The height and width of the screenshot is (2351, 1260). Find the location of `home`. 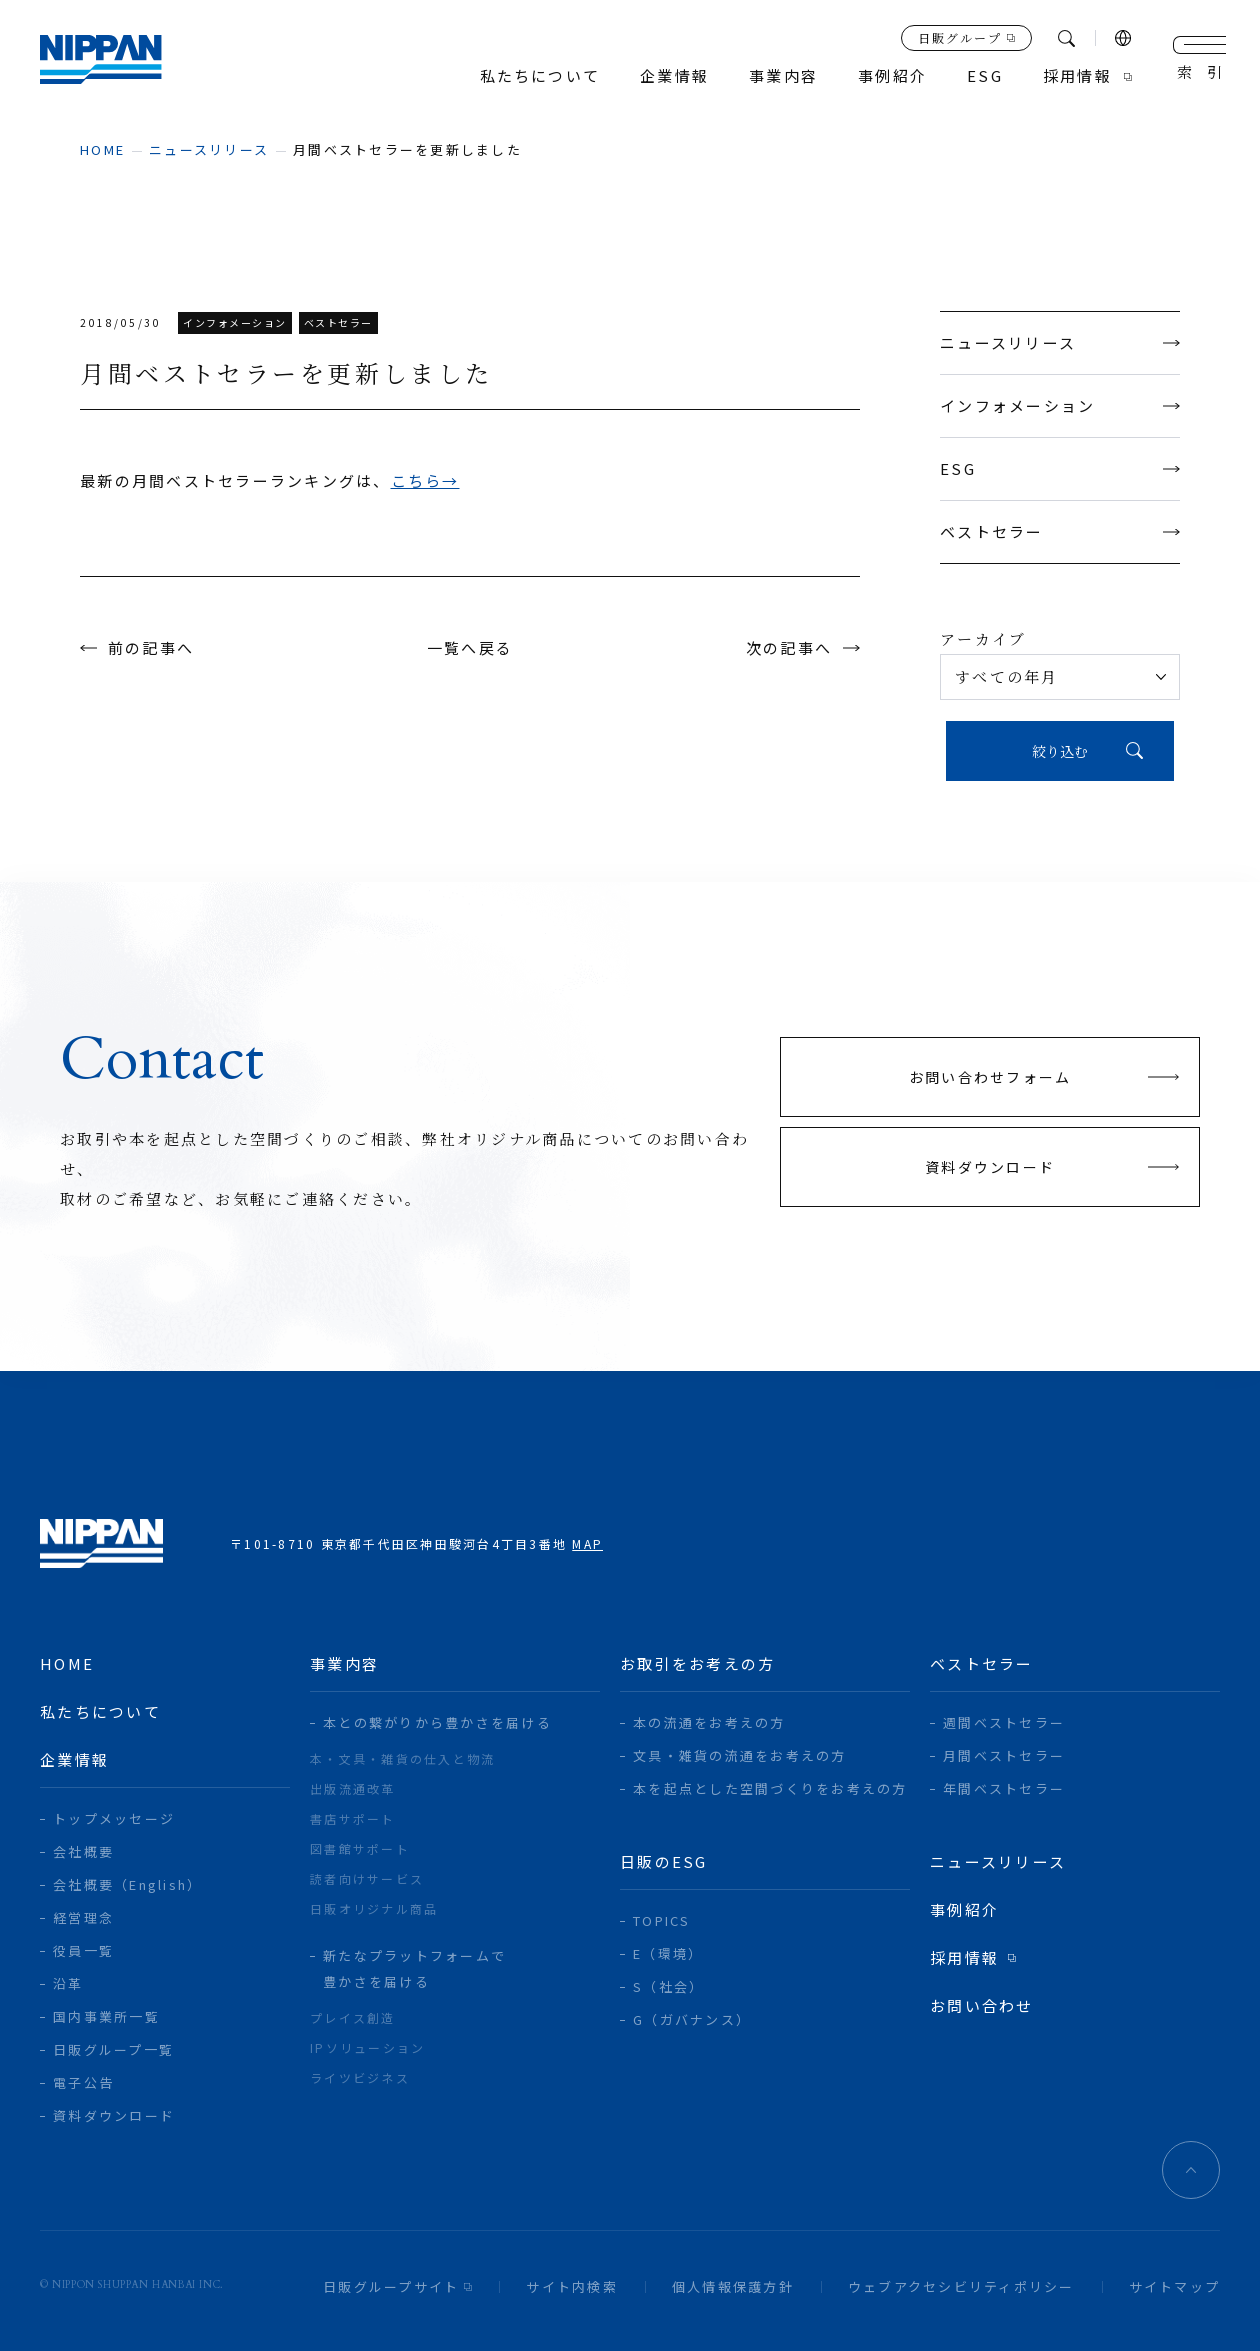

home is located at coordinates (102, 149).